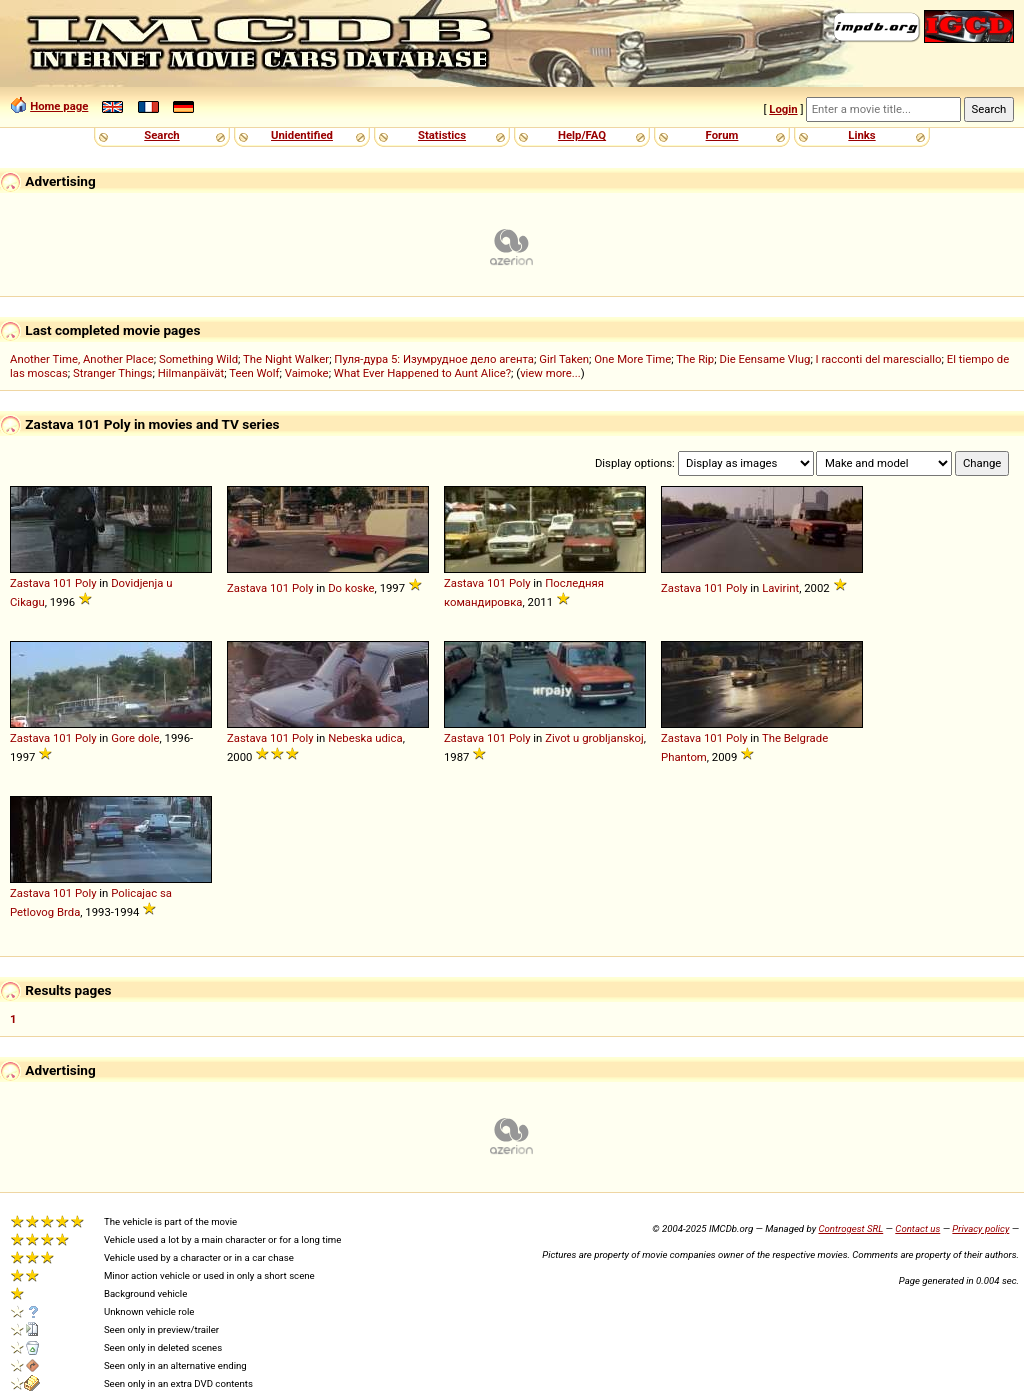  I want to click on Forum, so click(722, 135).